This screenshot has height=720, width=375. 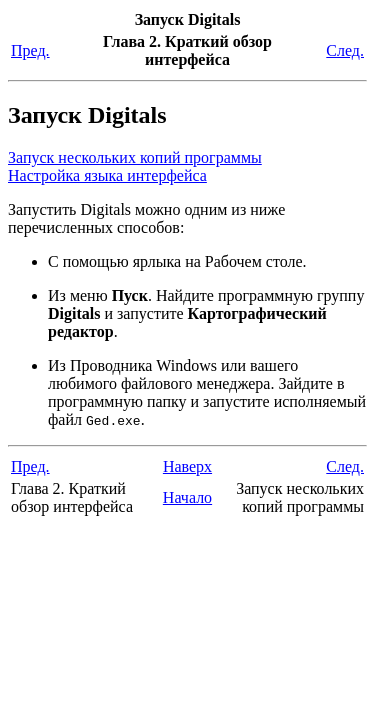 I want to click on Пред., so click(x=30, y=50).